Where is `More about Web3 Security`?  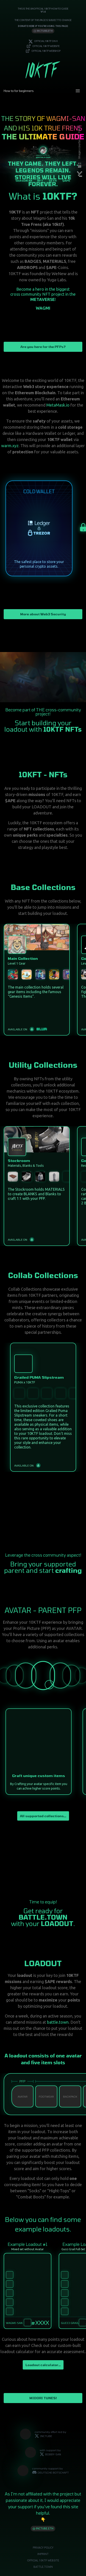
More about Web3 Security is located at coordinates (43, 614).